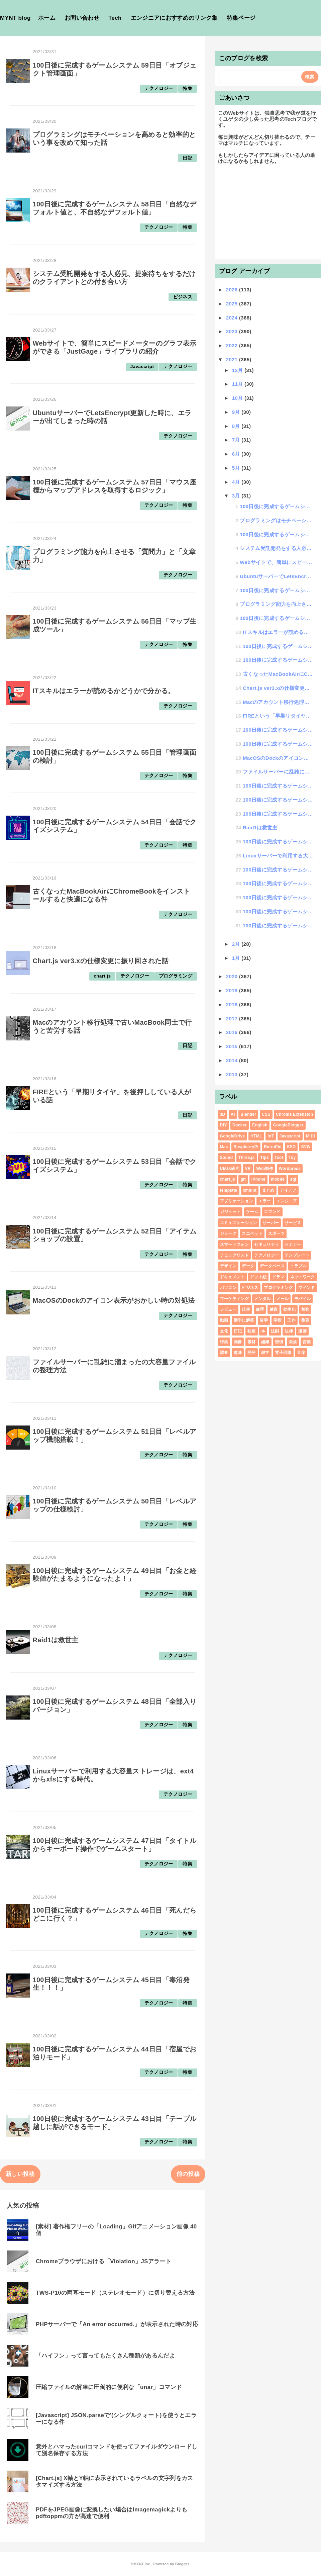  Describe the element at coordinates (278, 716) in the screenshot. I see `FIREという「早期リタイヤ」を後押ししている人がいる話` at that location.